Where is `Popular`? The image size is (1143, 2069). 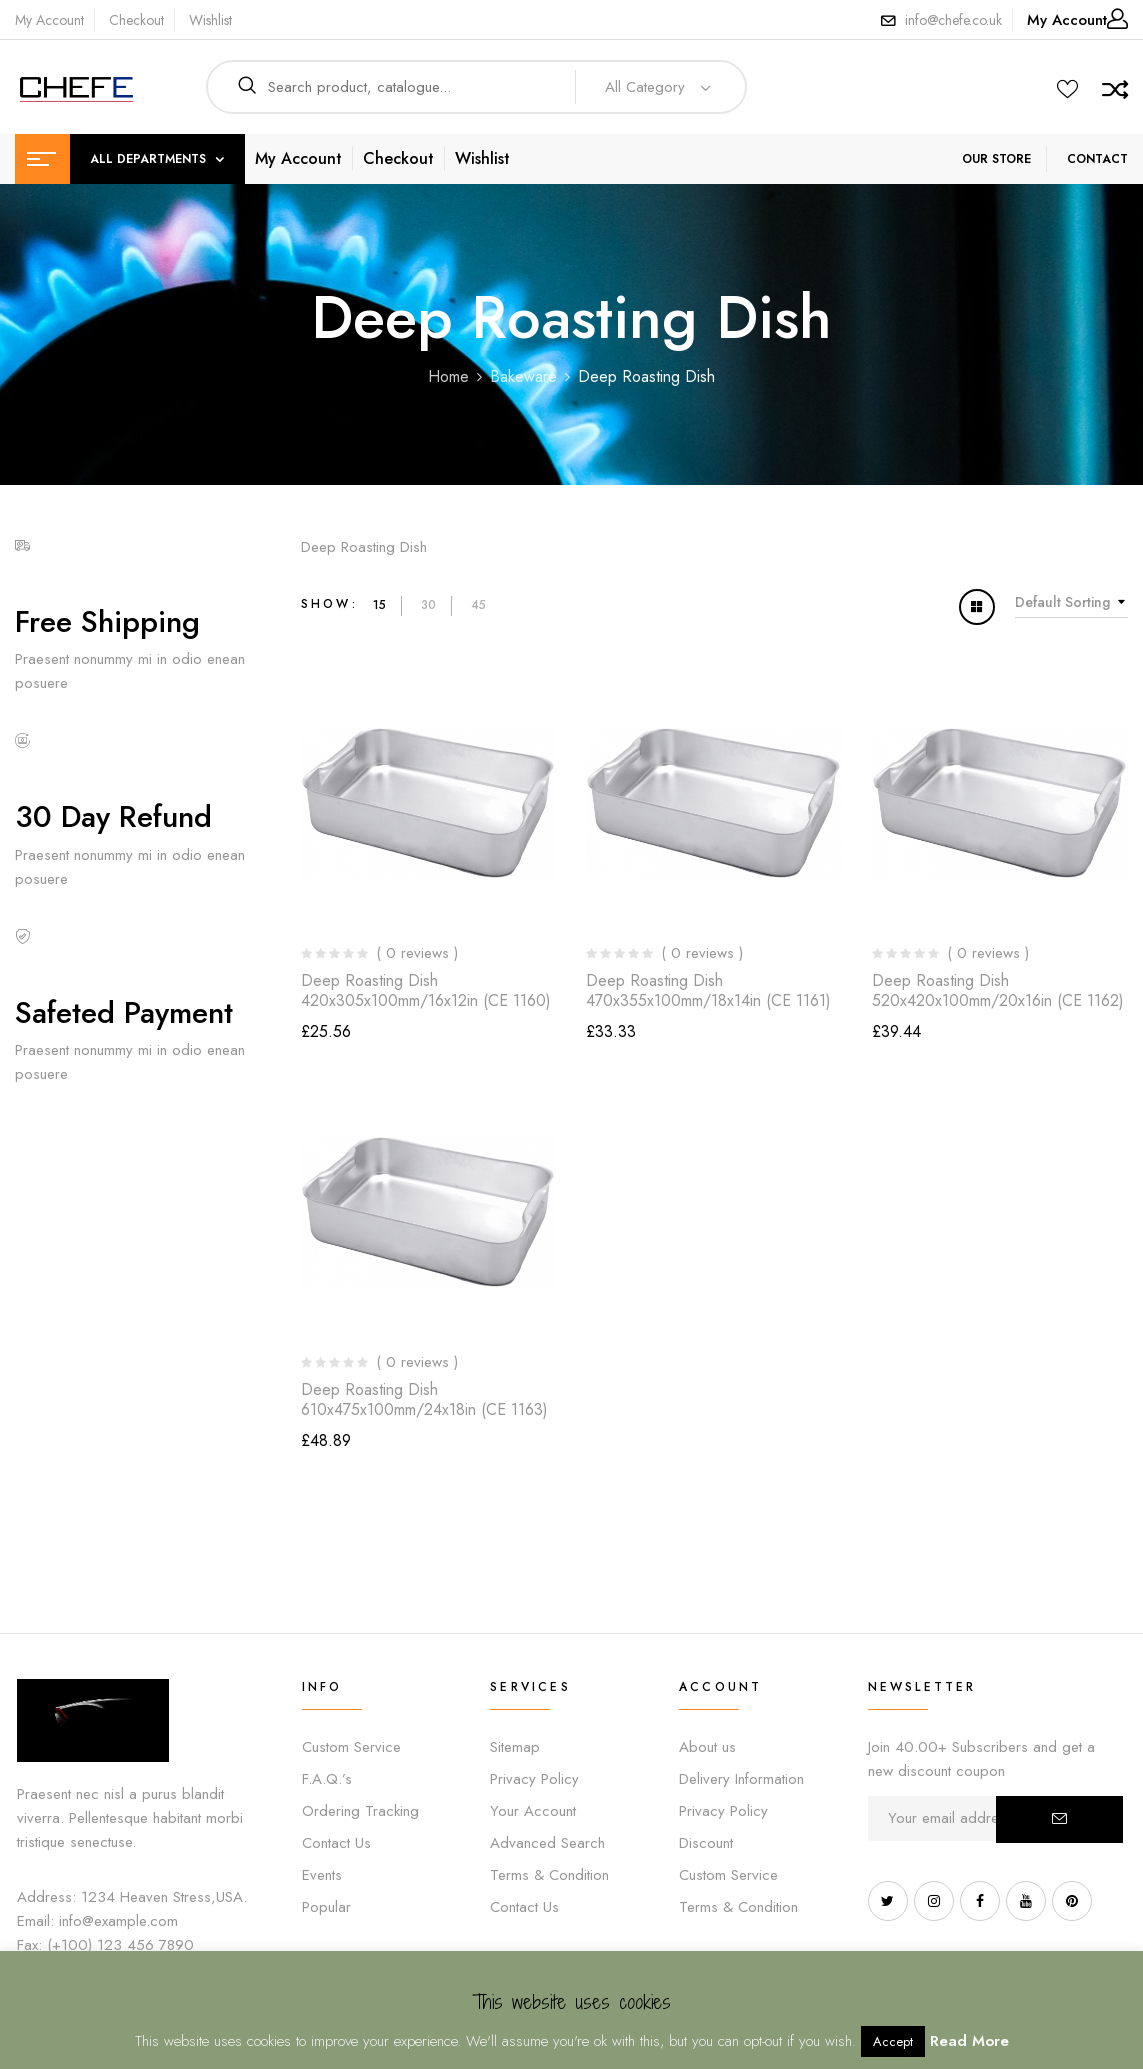 Popular is located at coordinates (326, 1907).